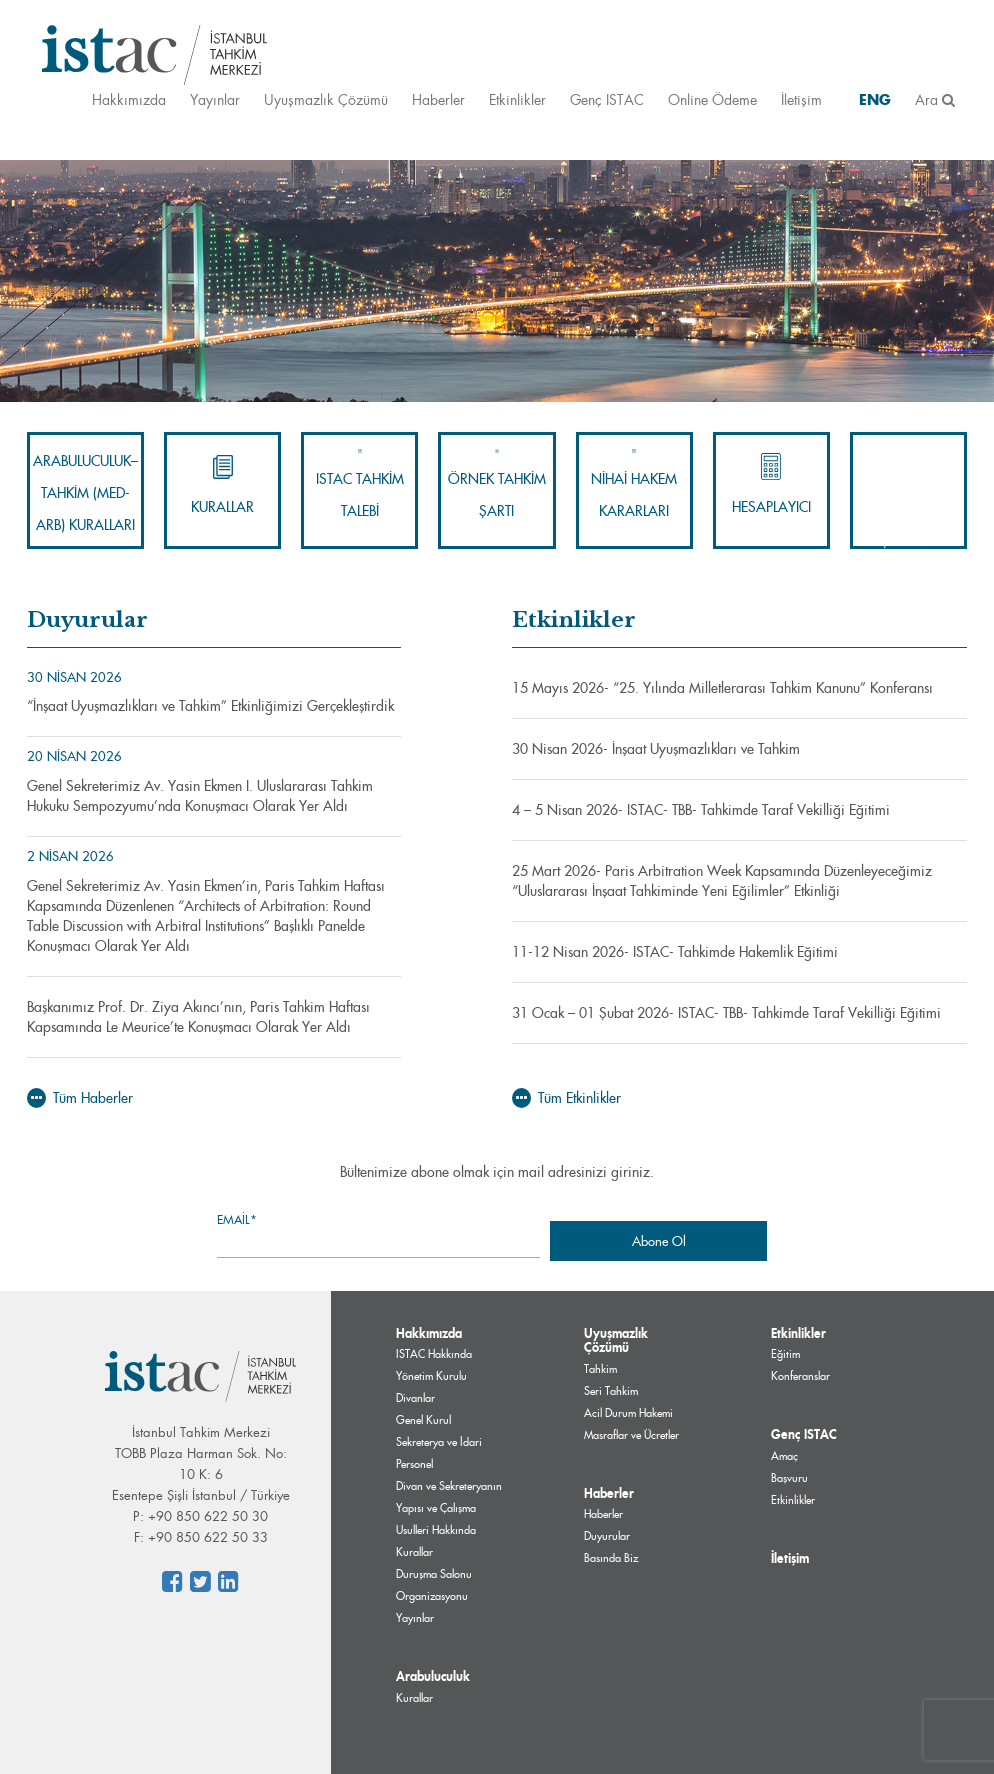  What do you see at coordinates (801, 99) in the screenshot?
I see `İletişim` at bounding box center [801, 99].